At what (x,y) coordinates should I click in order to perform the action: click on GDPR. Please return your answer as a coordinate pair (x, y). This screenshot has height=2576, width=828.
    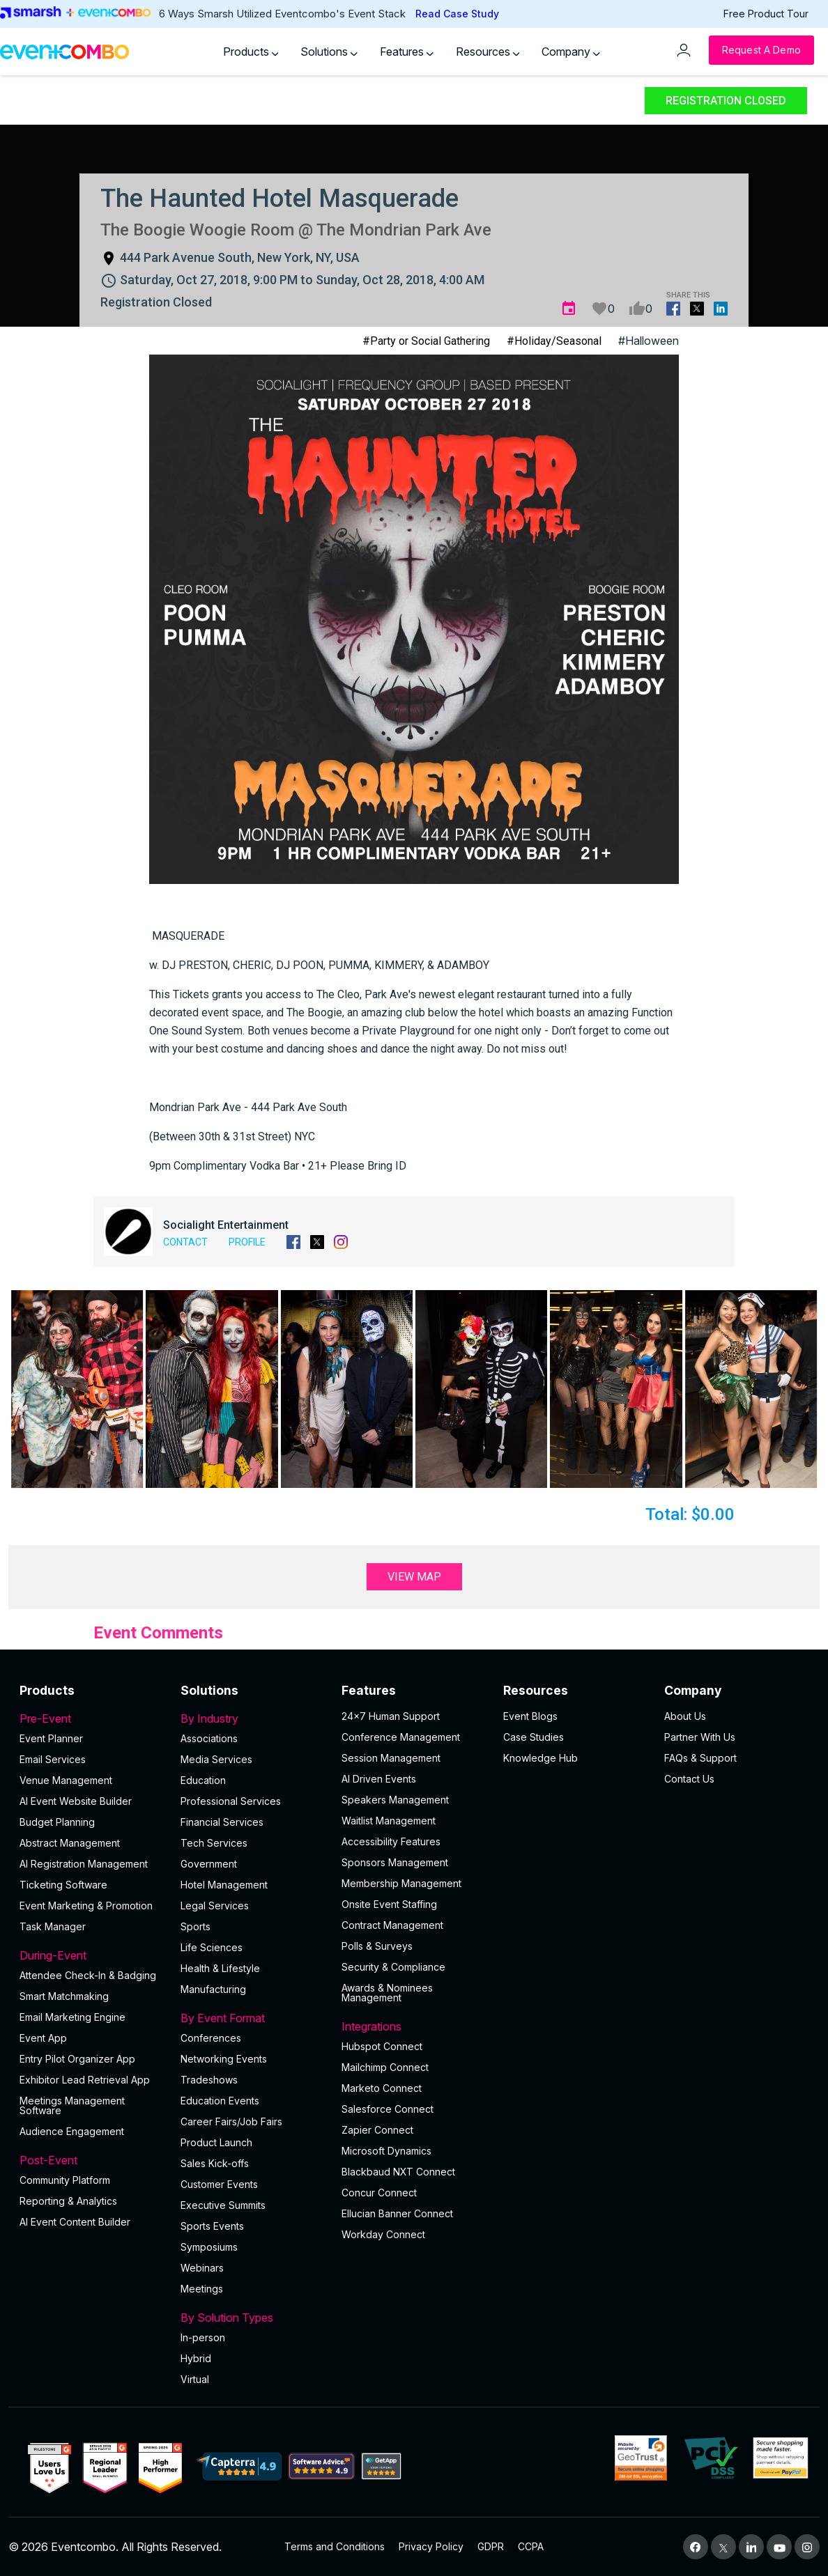
    Looking at the image, I should click on (490, 2546).